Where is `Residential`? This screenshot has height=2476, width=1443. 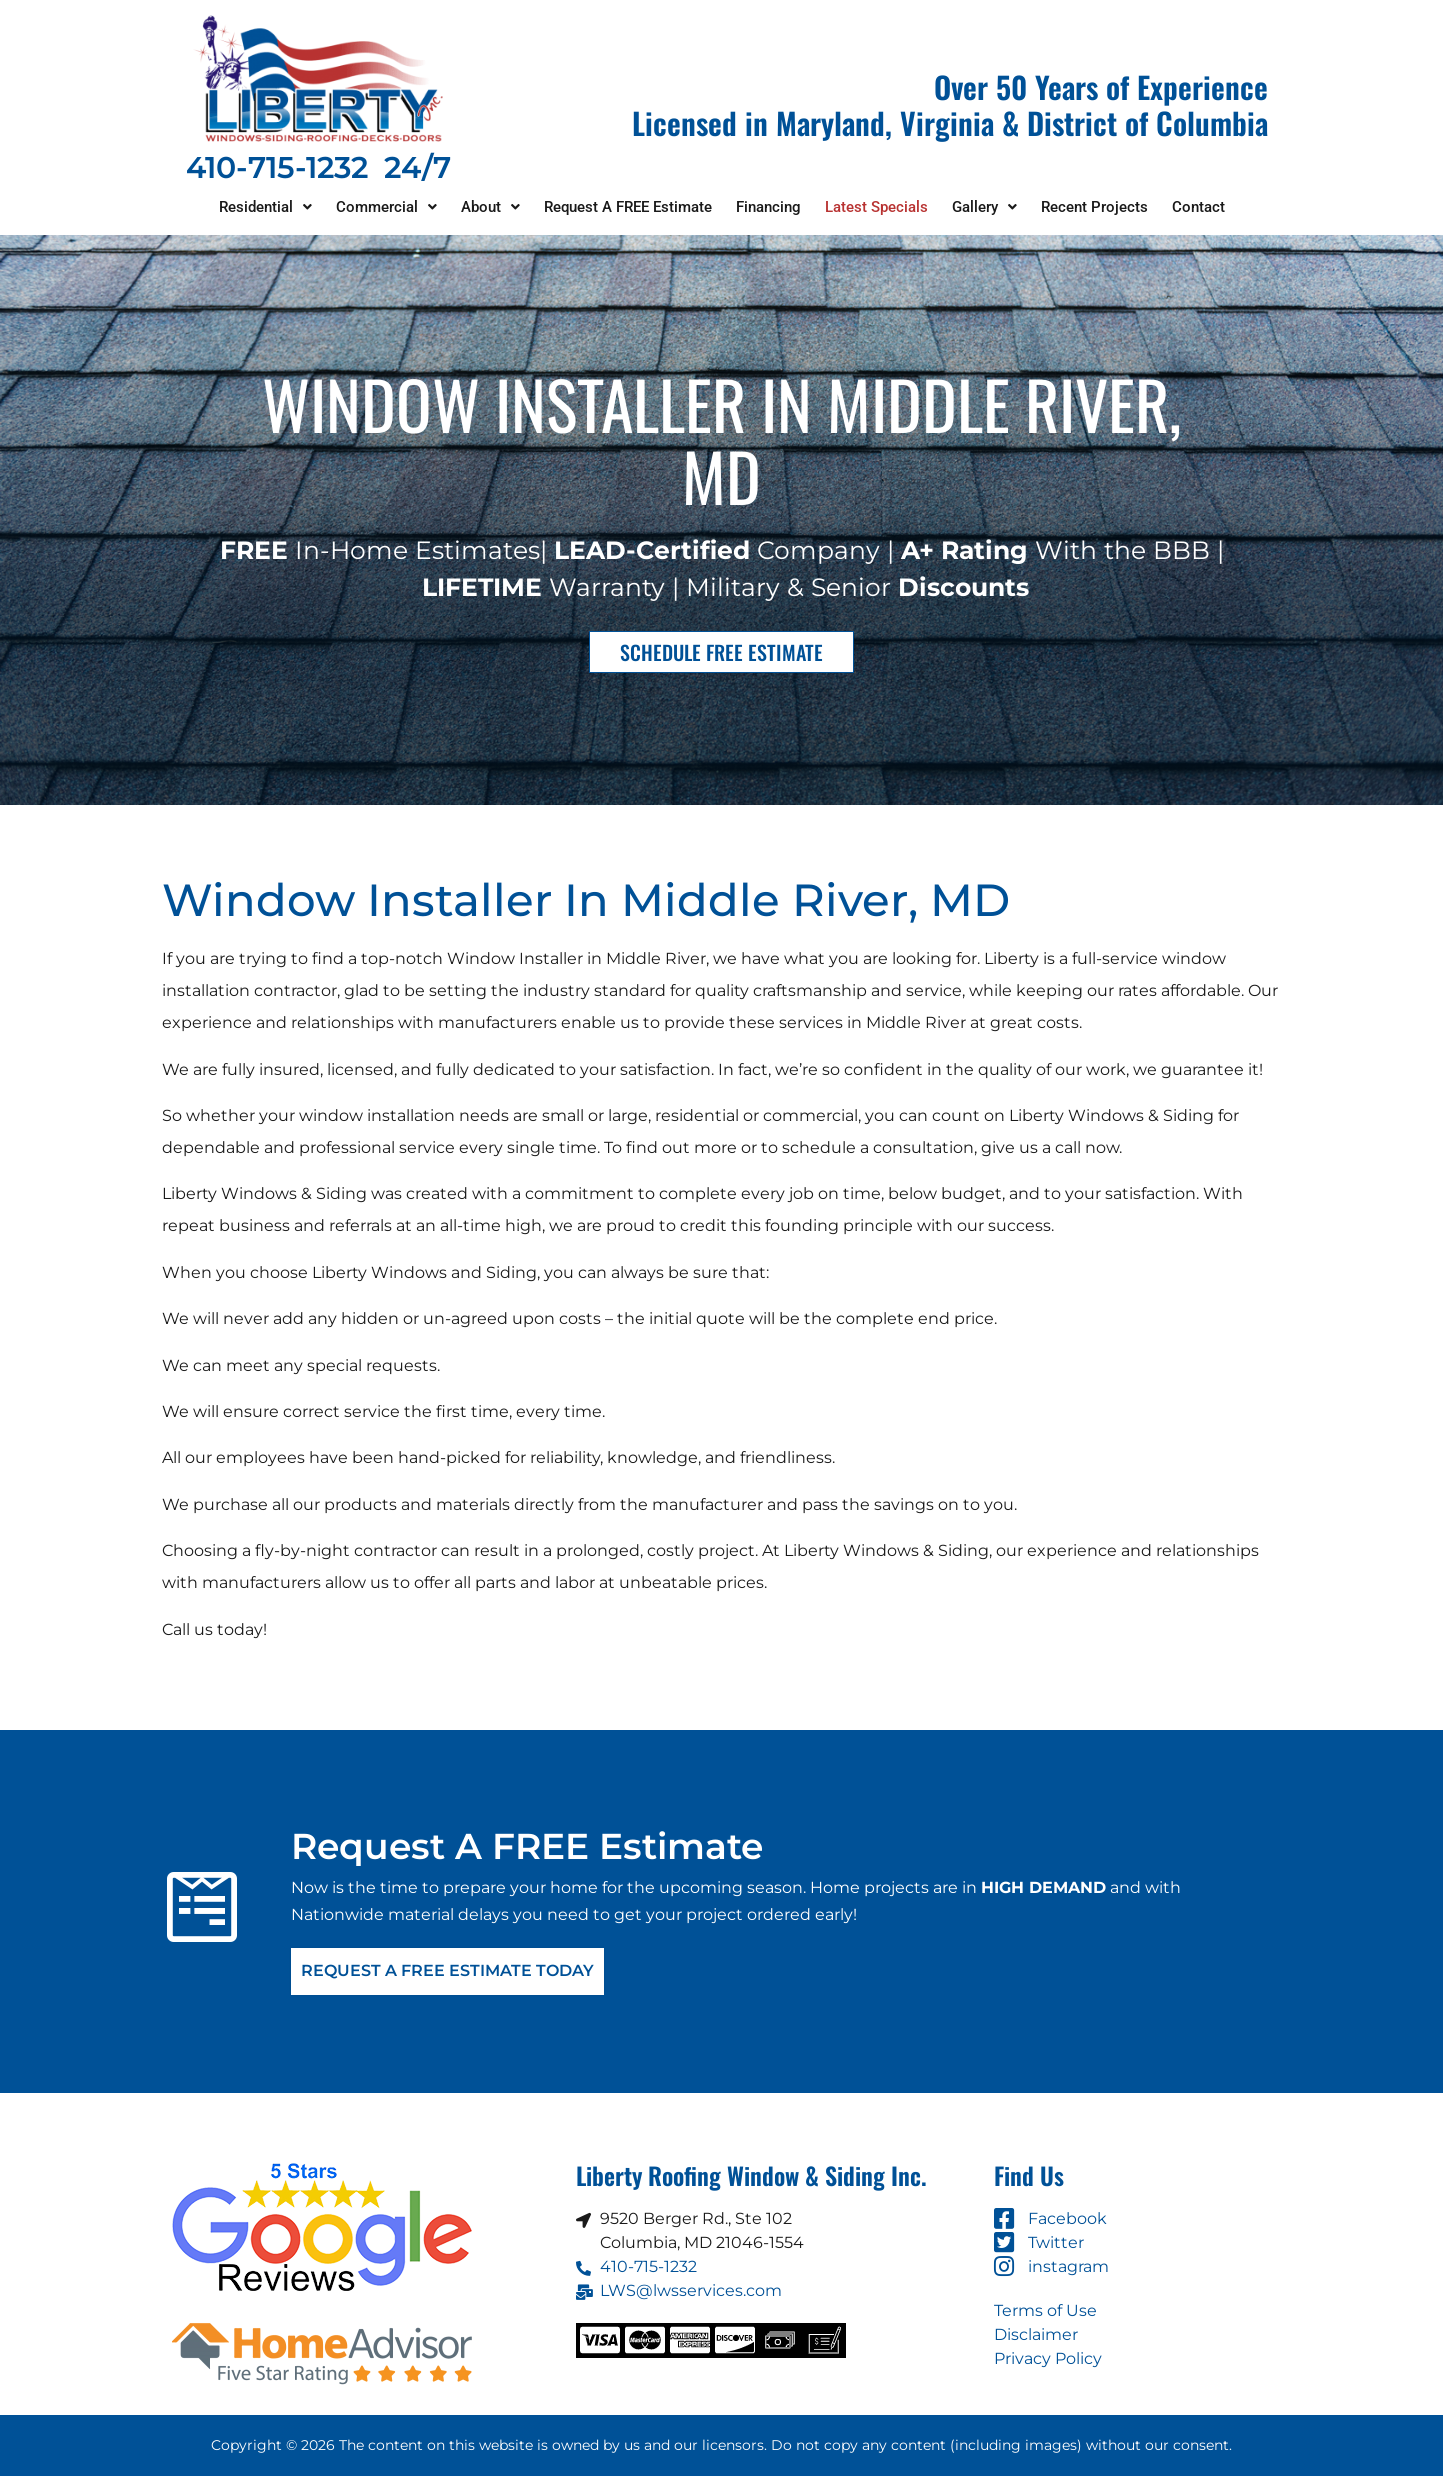
Residential is located at coordinates (265, 207).